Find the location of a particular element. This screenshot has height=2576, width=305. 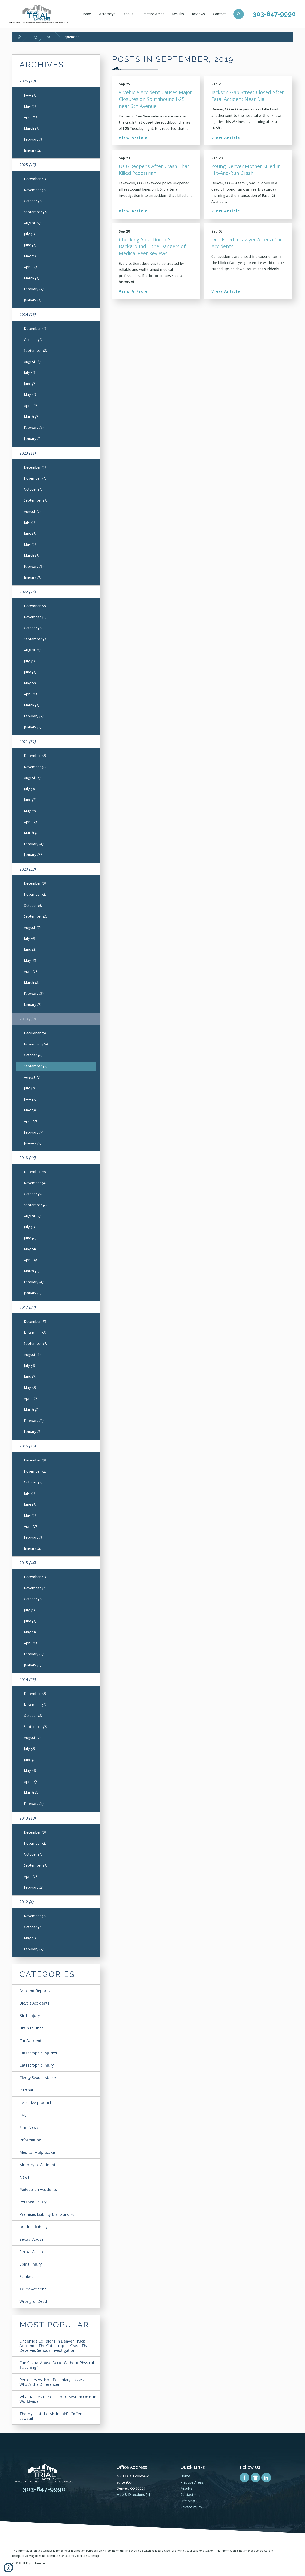

Clergy Sexual Abuse [menuitem] is located at coordinates (37, 2077).